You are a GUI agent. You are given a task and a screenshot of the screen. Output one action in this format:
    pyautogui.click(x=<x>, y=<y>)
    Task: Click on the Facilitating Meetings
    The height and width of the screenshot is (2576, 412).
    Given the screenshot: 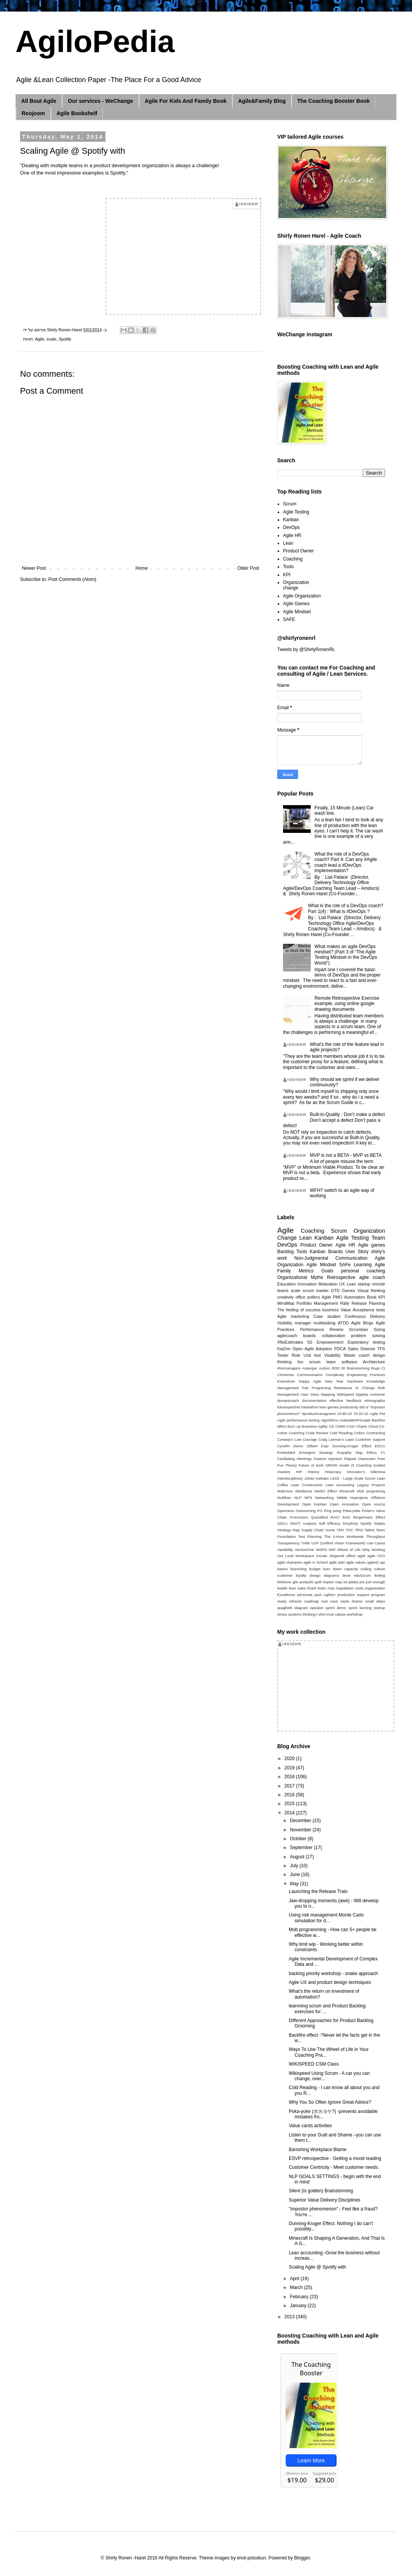 What is the action you would take?
    pyautogui.click(x=294, y=1459)
    